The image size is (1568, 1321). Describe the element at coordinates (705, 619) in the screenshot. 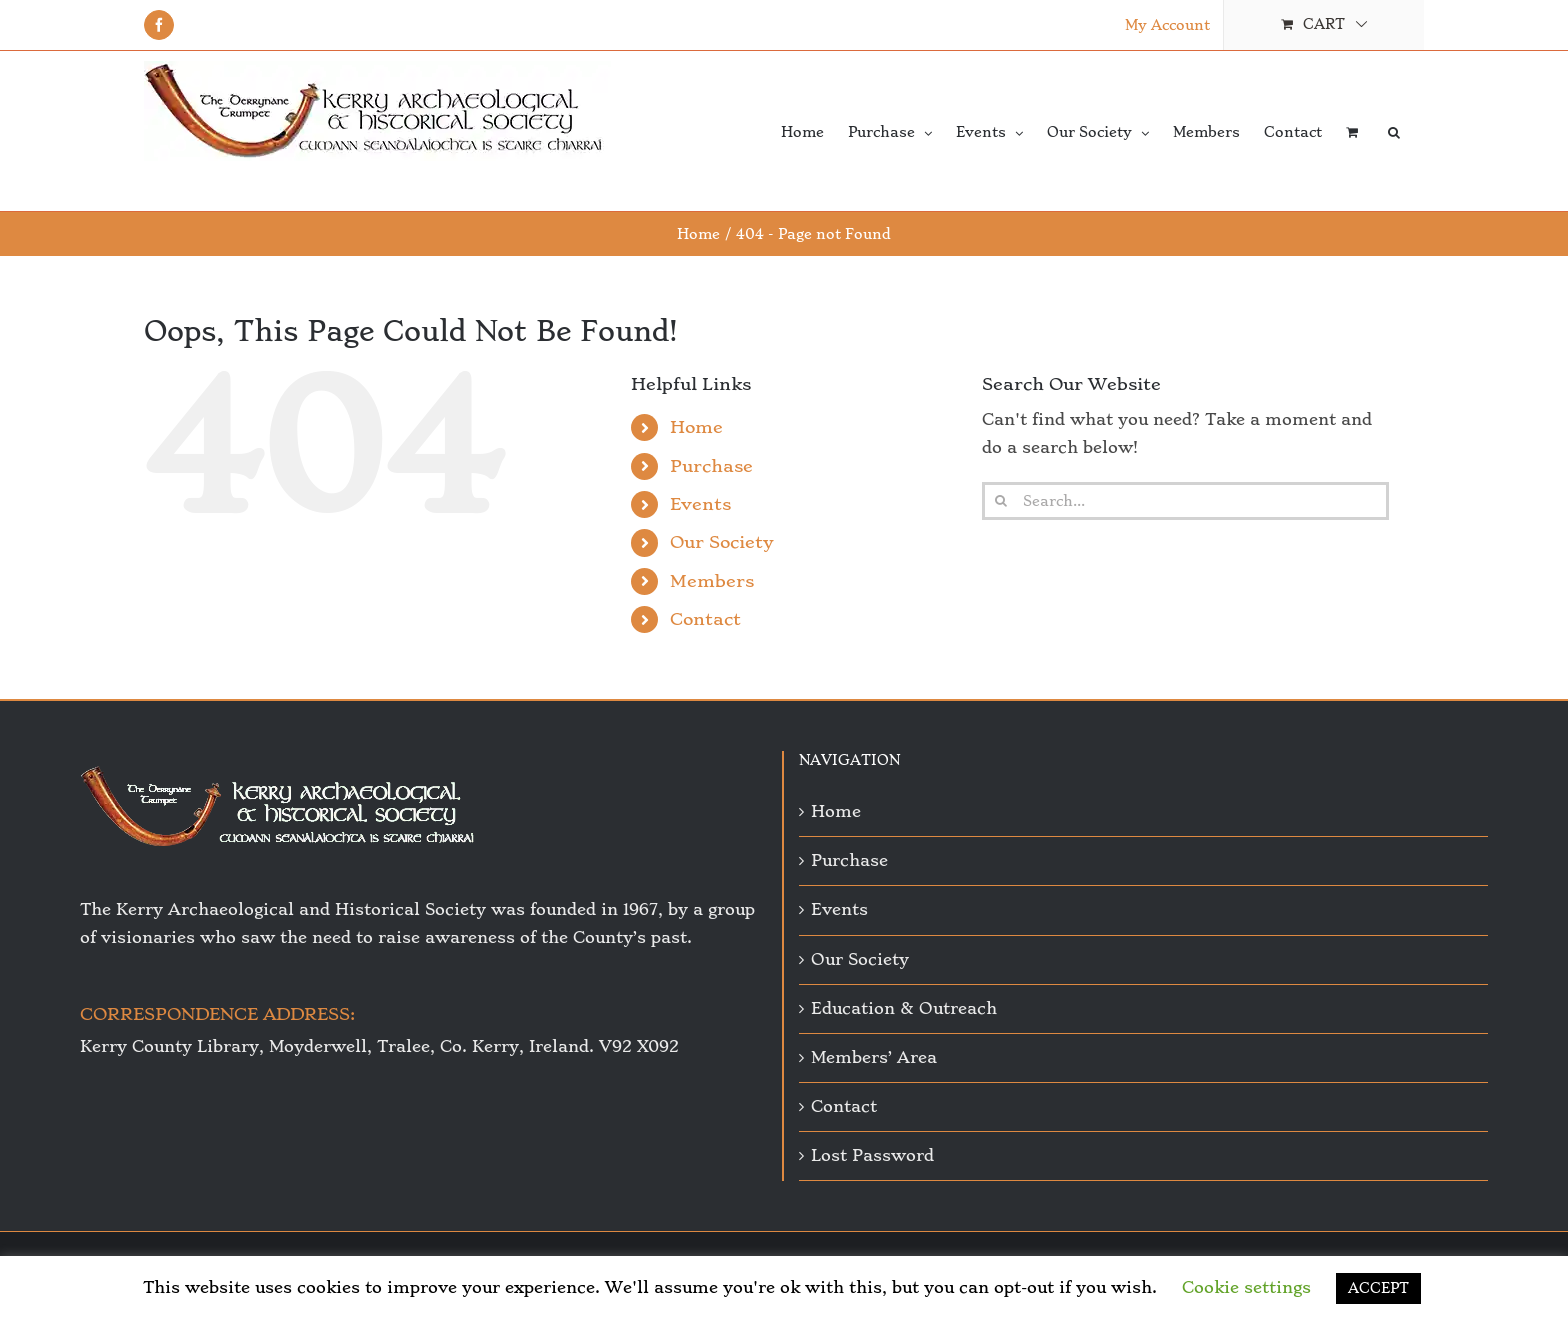

I see `Contact` at that location.